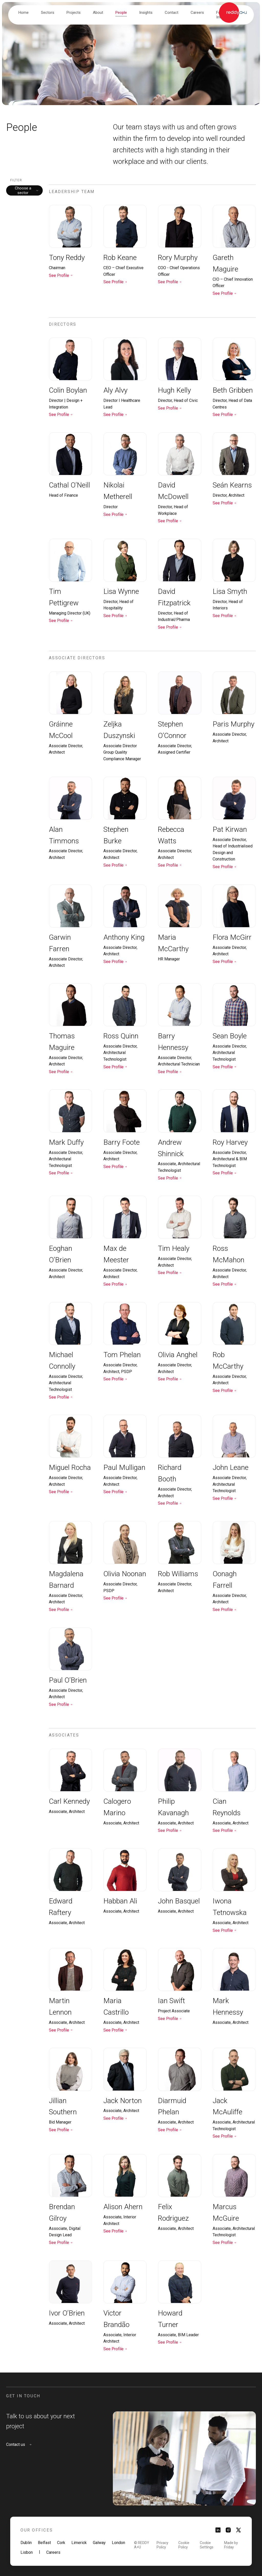  I want to click on Dublin, so click(26, 2542).